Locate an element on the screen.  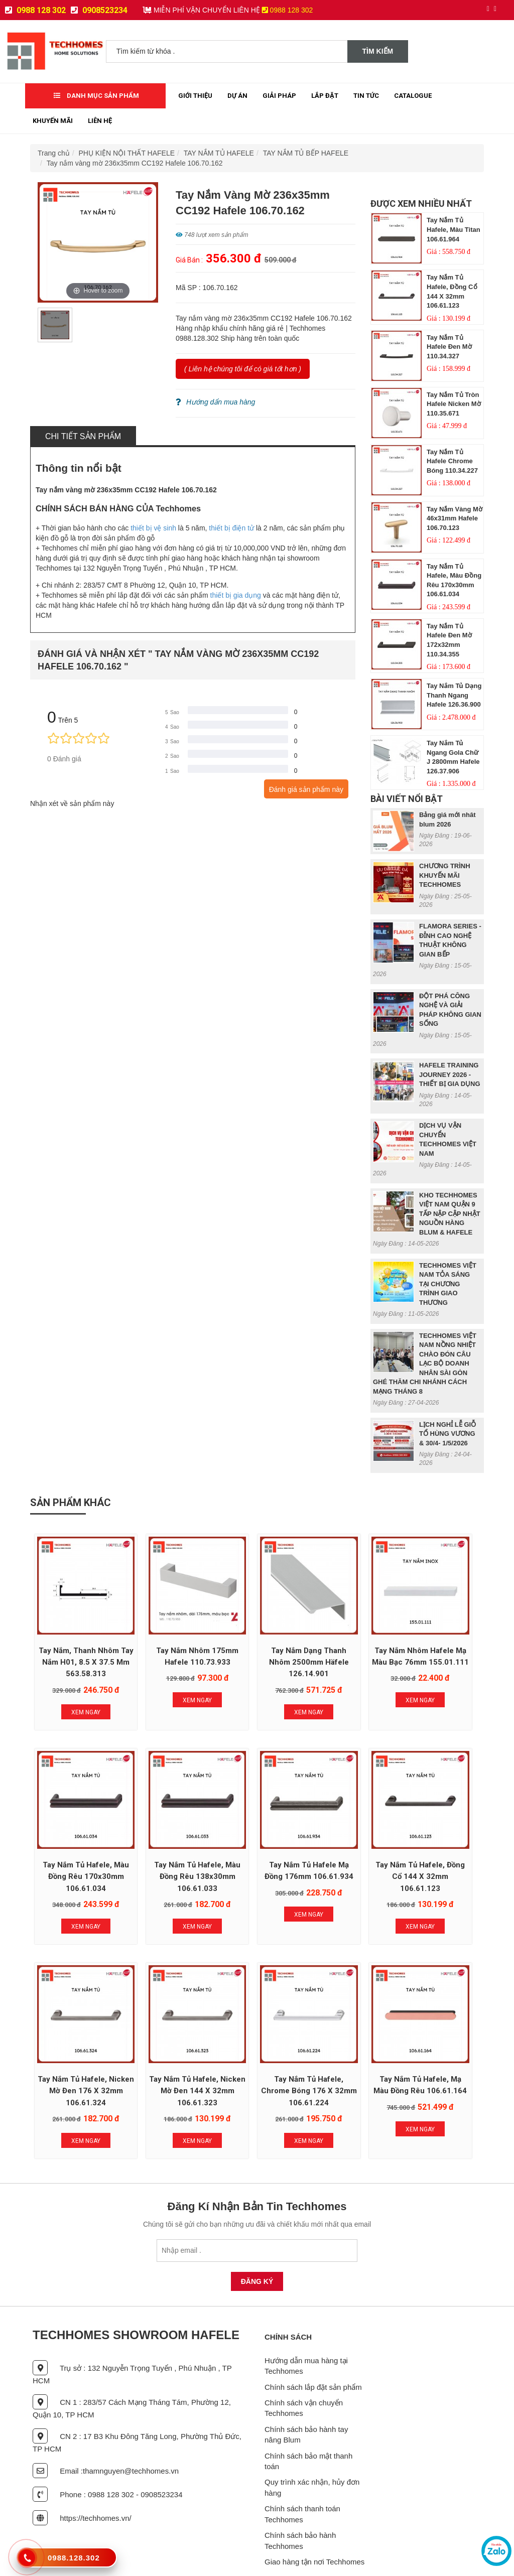
Giao hàng tận nơi Techhomes is located at coordinates (314, 2523).